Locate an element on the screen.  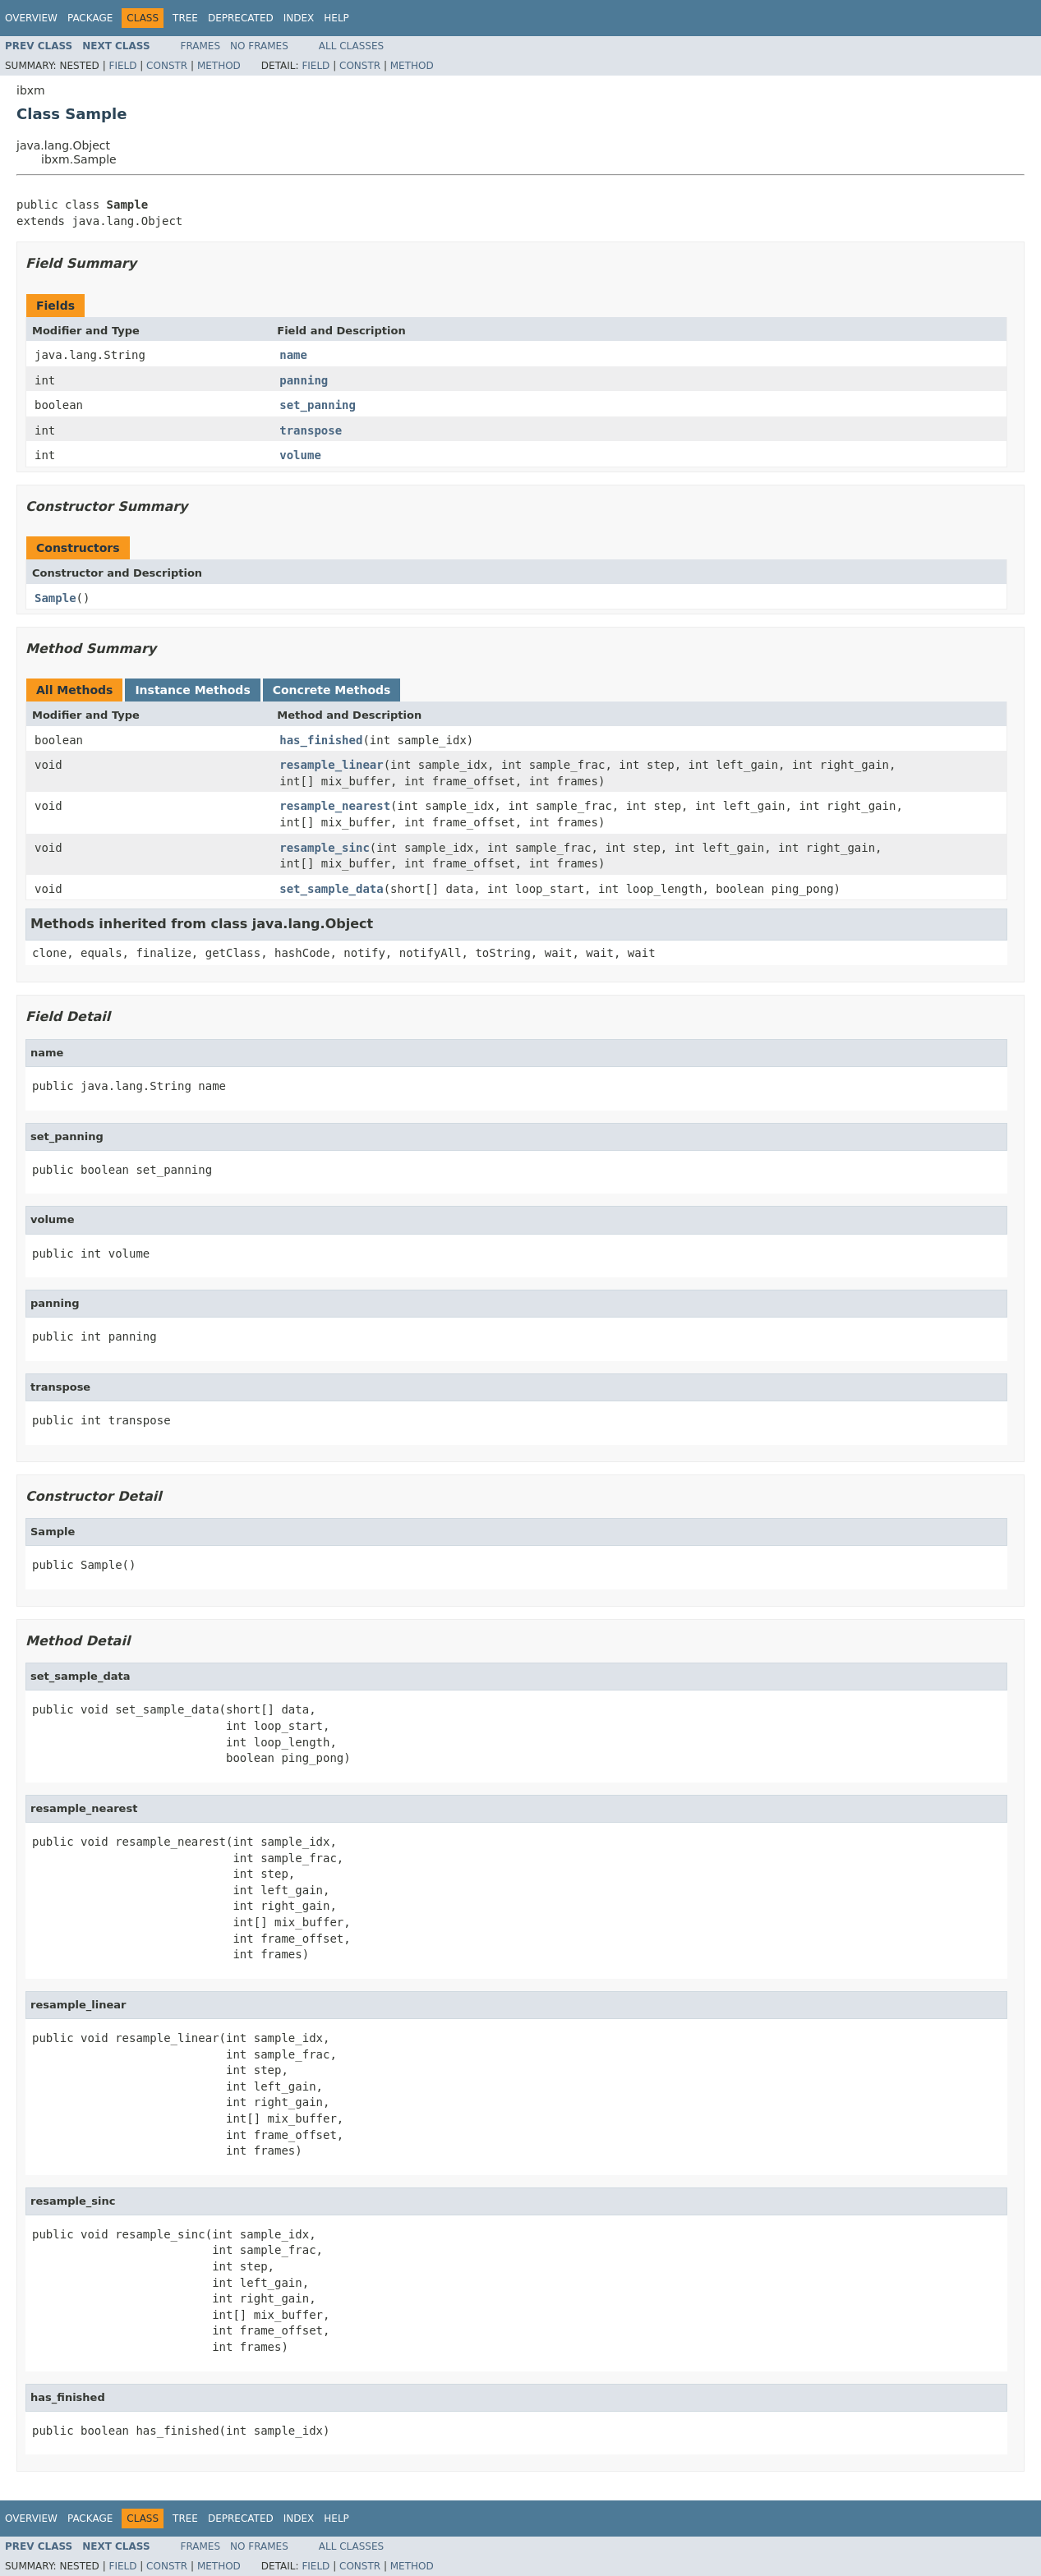
Sample is located at coordinates (55, 598).